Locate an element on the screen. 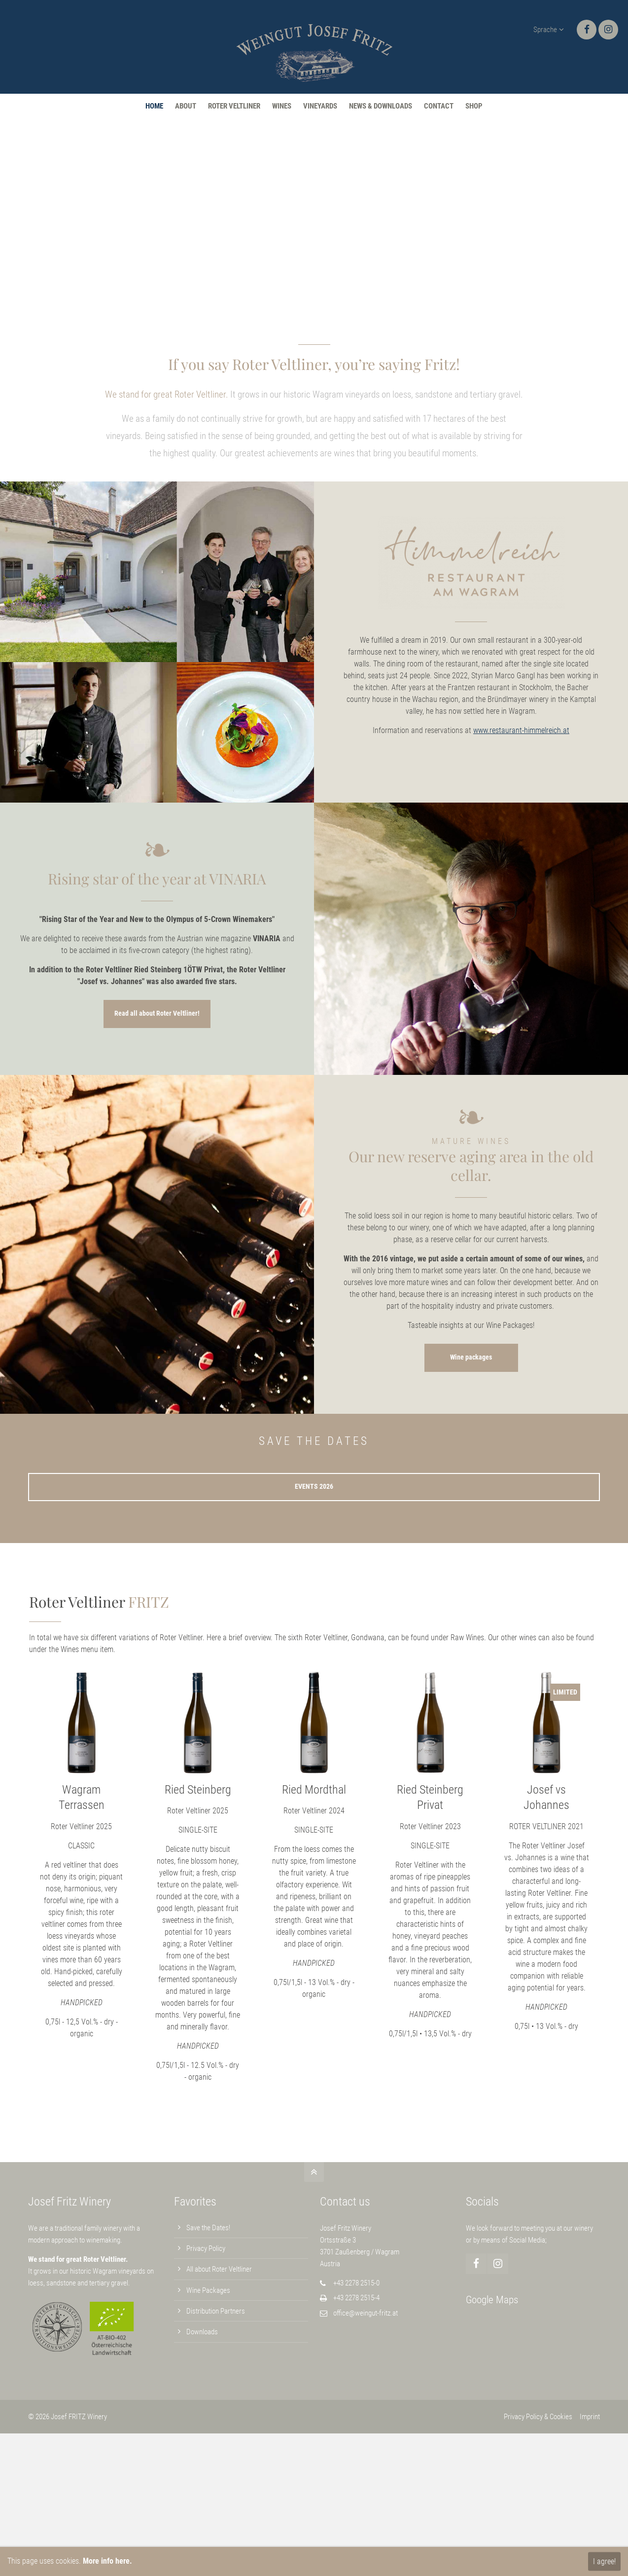 The width and height of the screenshot is (628, 2576). Downloads is located at coordinates (202, 2331).